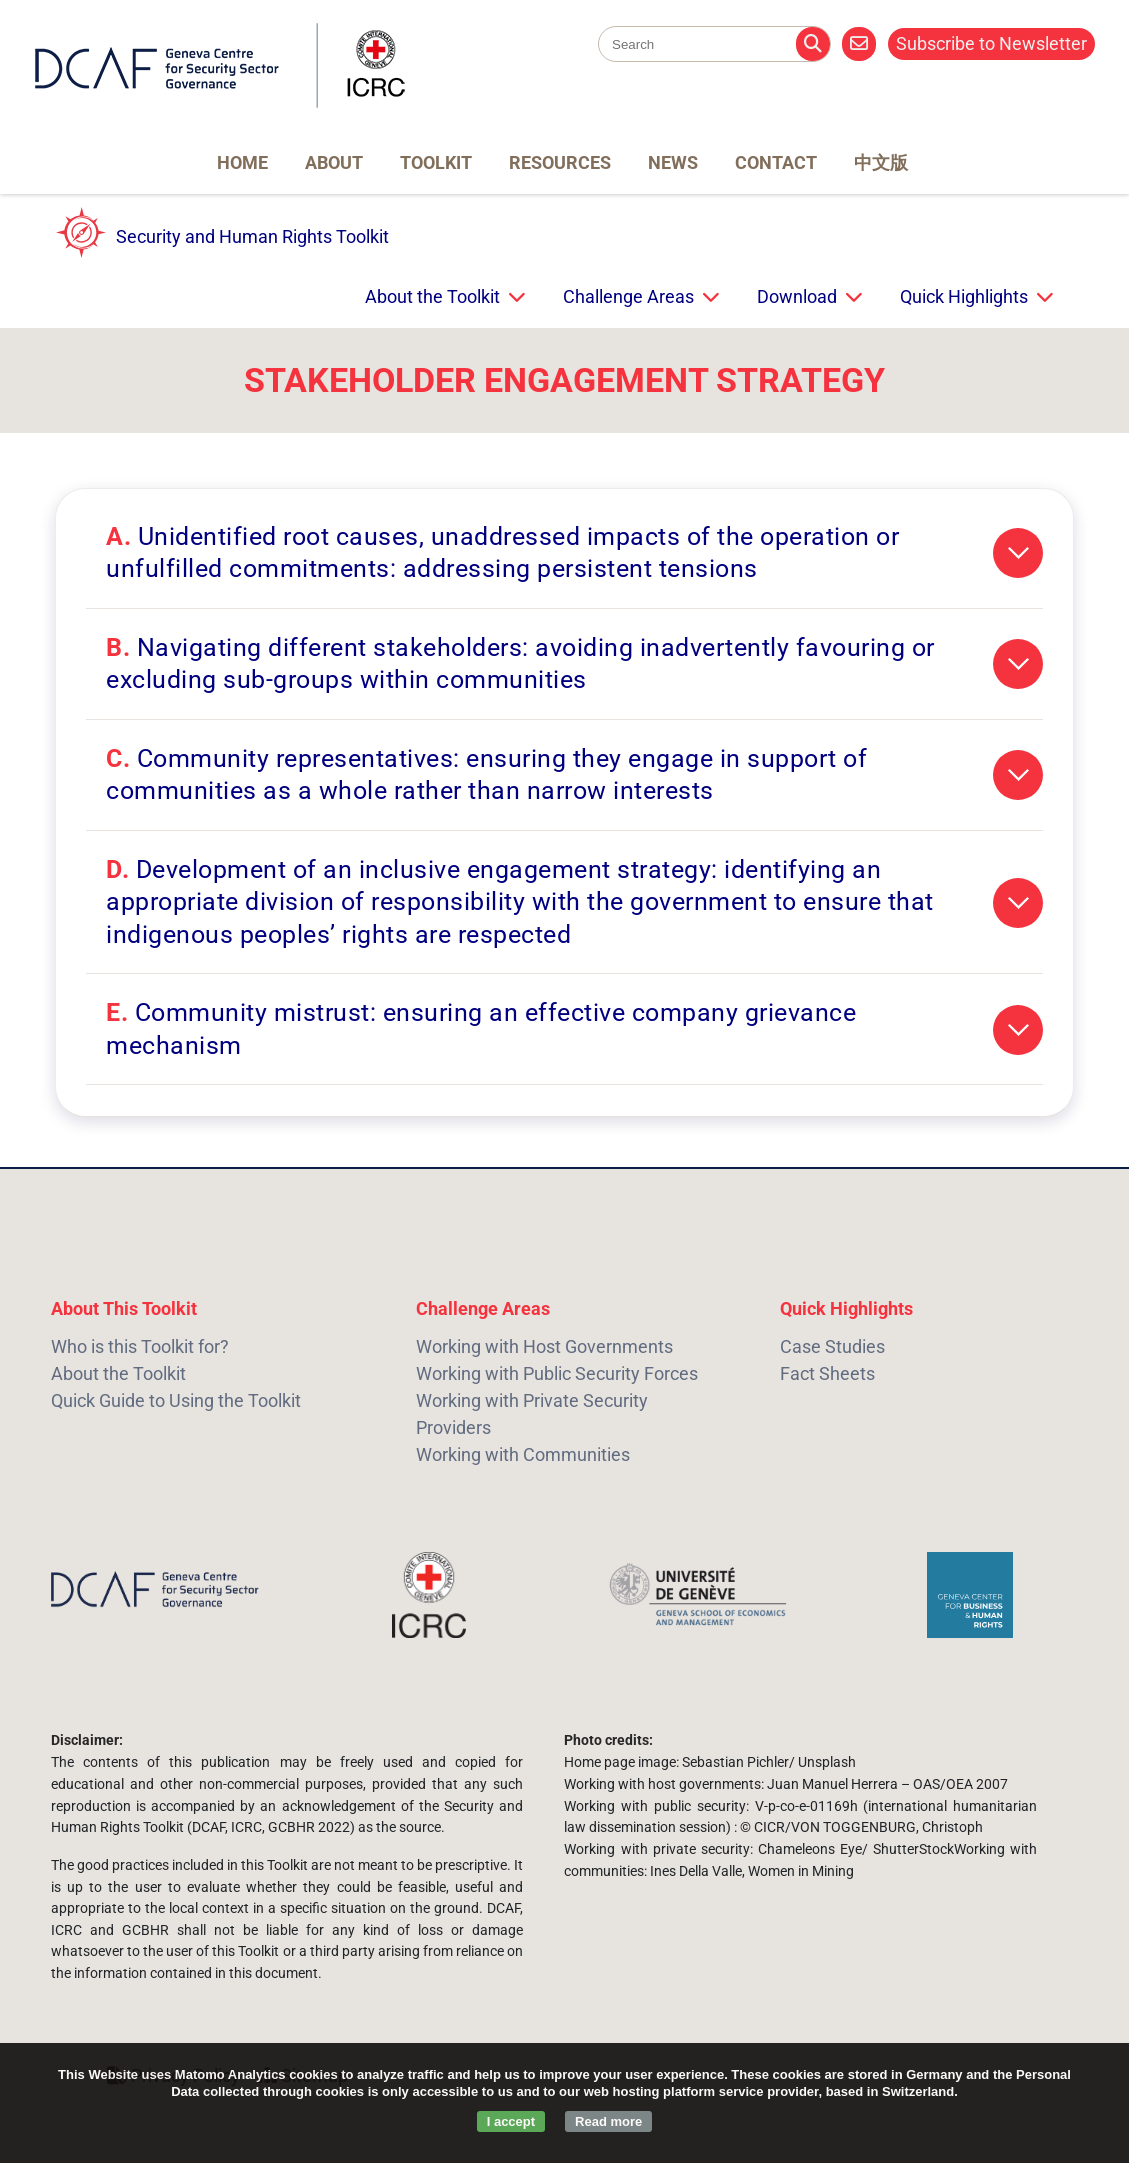 This screenshot has height=2163, width=1129. Describe the element at coordinates (532, 1414) in the screenshot. I see `Working with Private Security Providers` at that location.